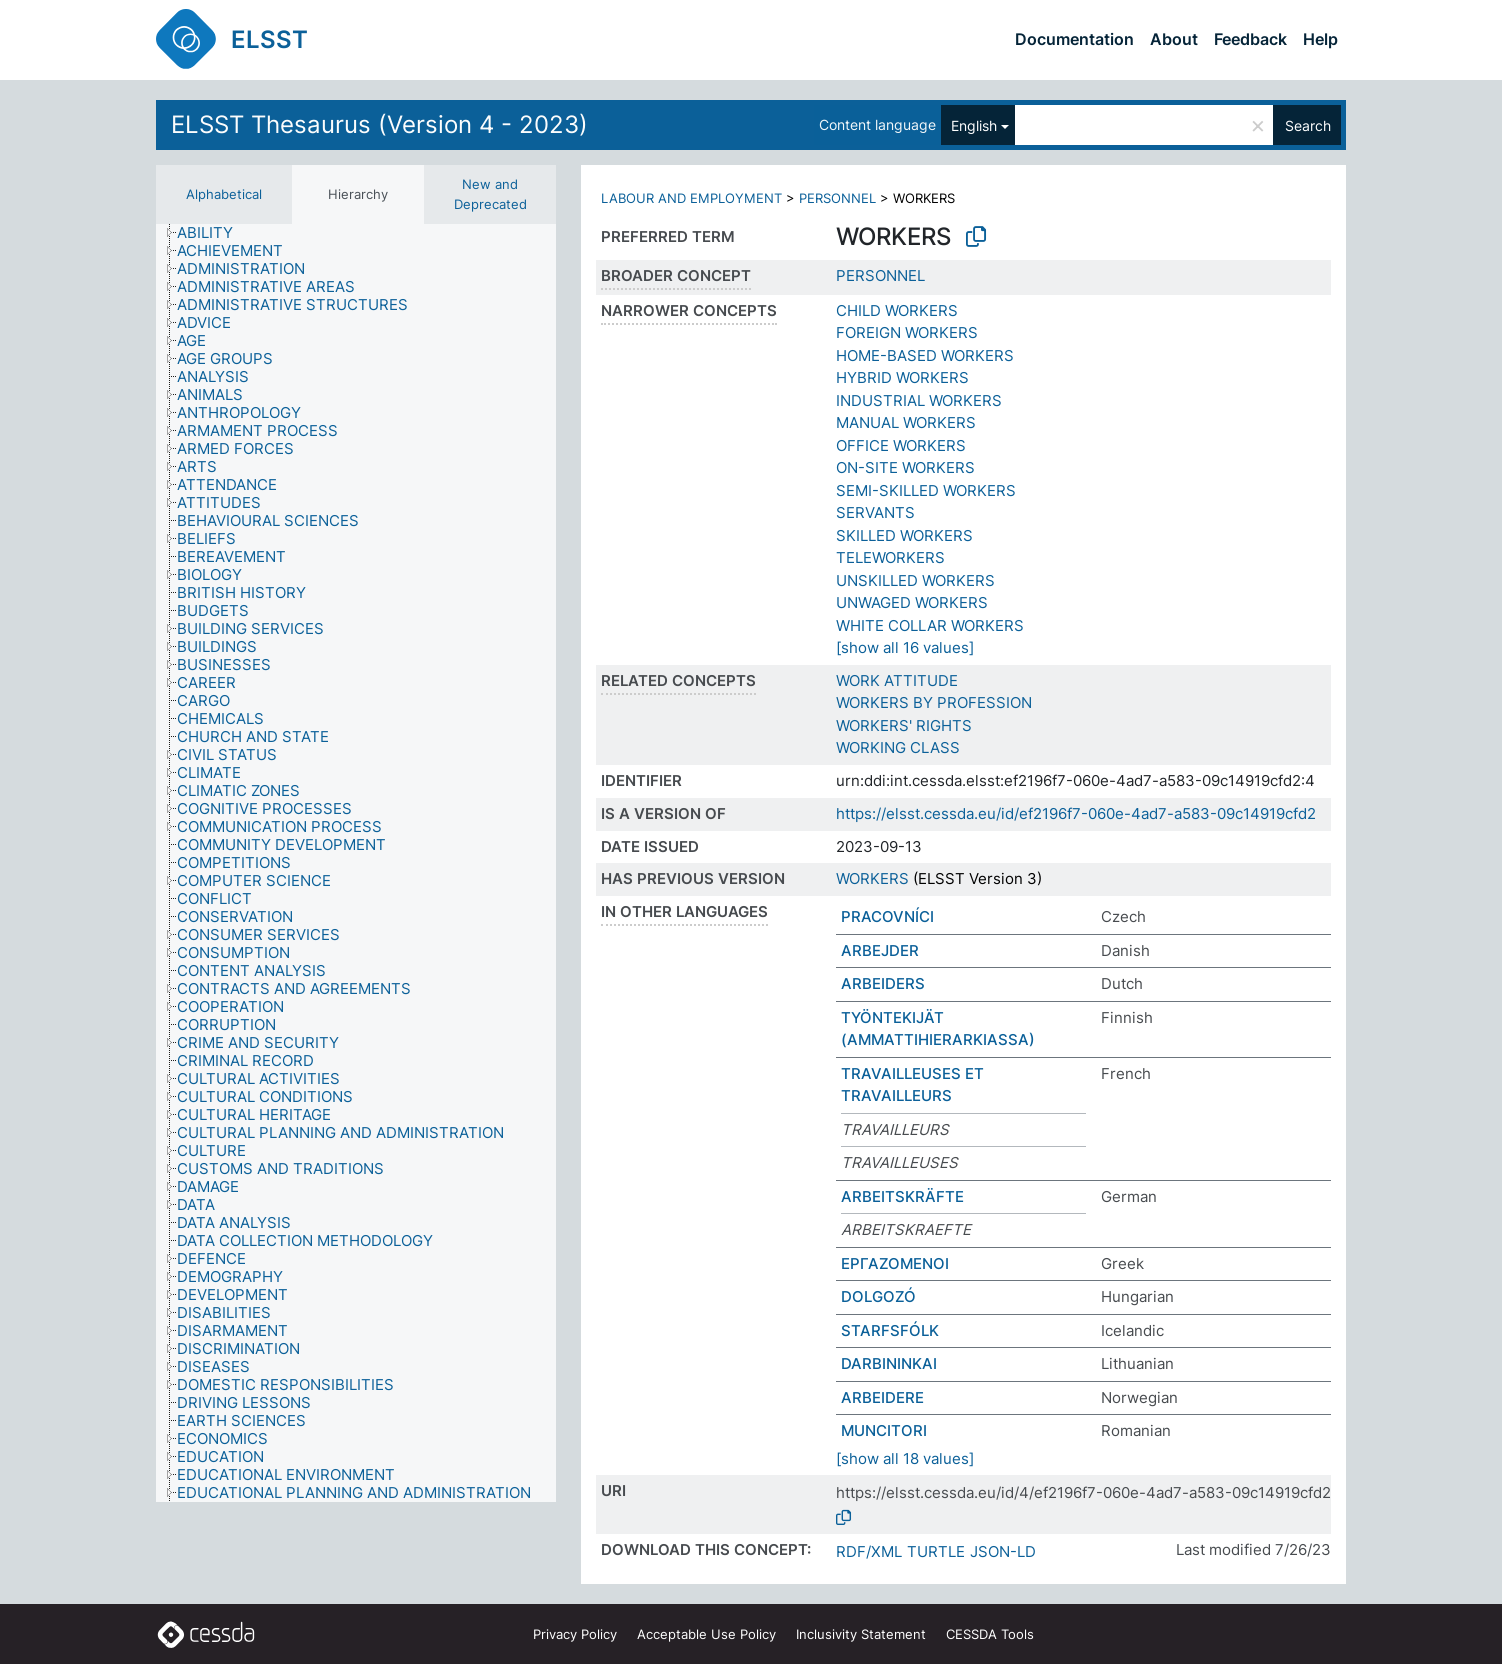 The image size is (1502, 1664). Describe the element at coordinates (887, 916) in the screenshot. I see `PRACOVNÍCI` at that location.